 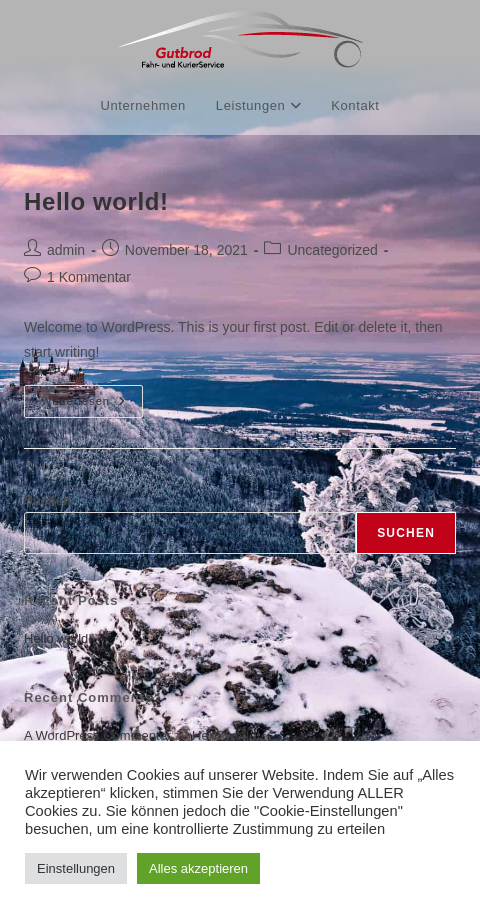 I want to click on A WordPress Commenter, so click(x=97, y=735).